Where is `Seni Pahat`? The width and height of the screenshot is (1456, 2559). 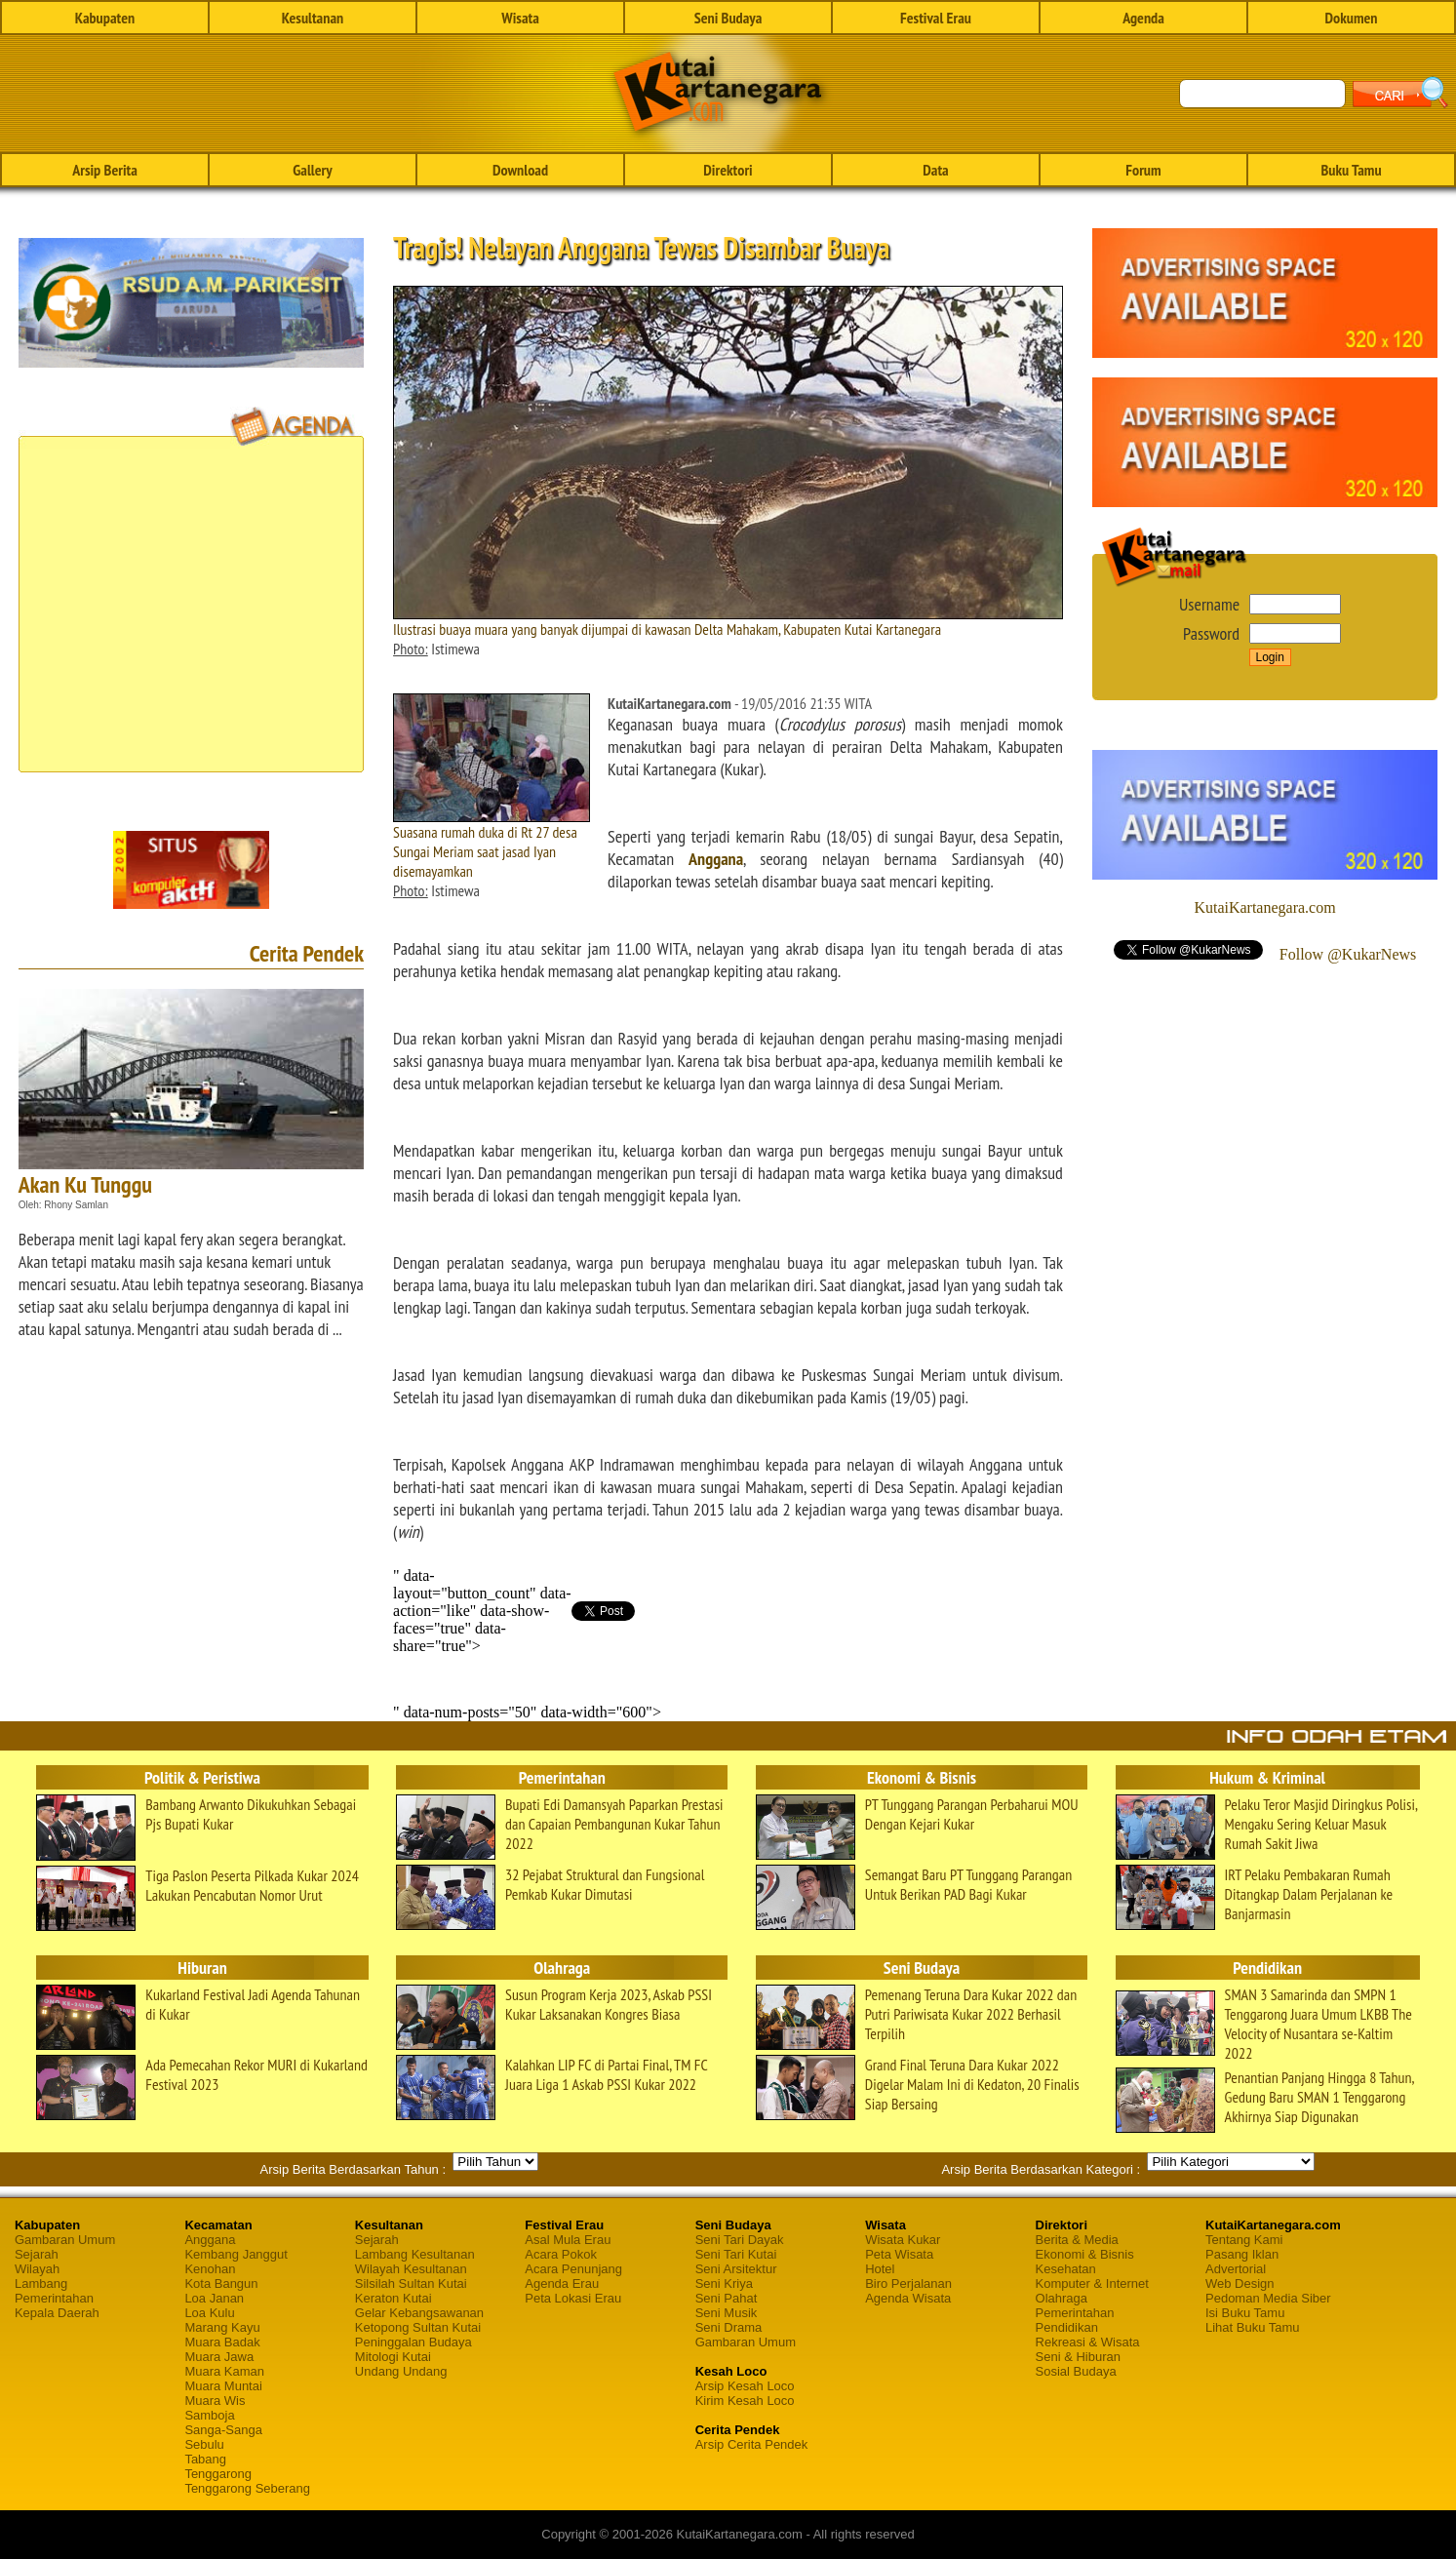
Seni Pahat is located at coordinates (726, 2298).